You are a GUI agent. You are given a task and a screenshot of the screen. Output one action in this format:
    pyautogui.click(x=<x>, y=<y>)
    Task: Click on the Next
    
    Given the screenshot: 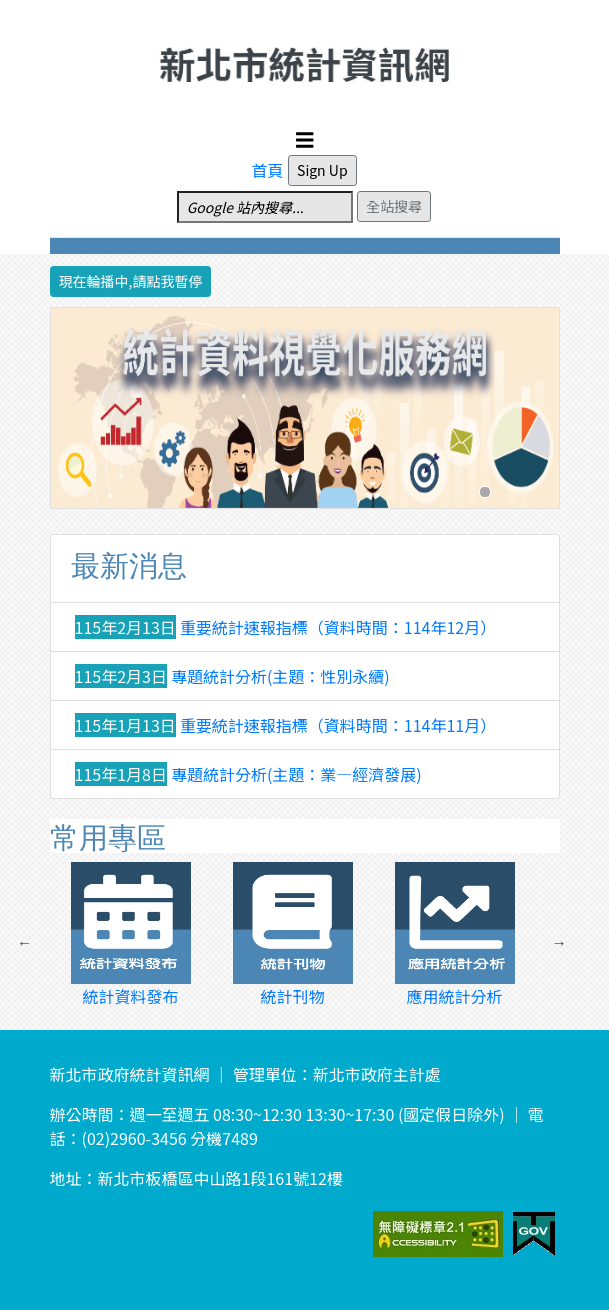 What is the action you would take?
    pyautogui.click(x=559, y=943)
    